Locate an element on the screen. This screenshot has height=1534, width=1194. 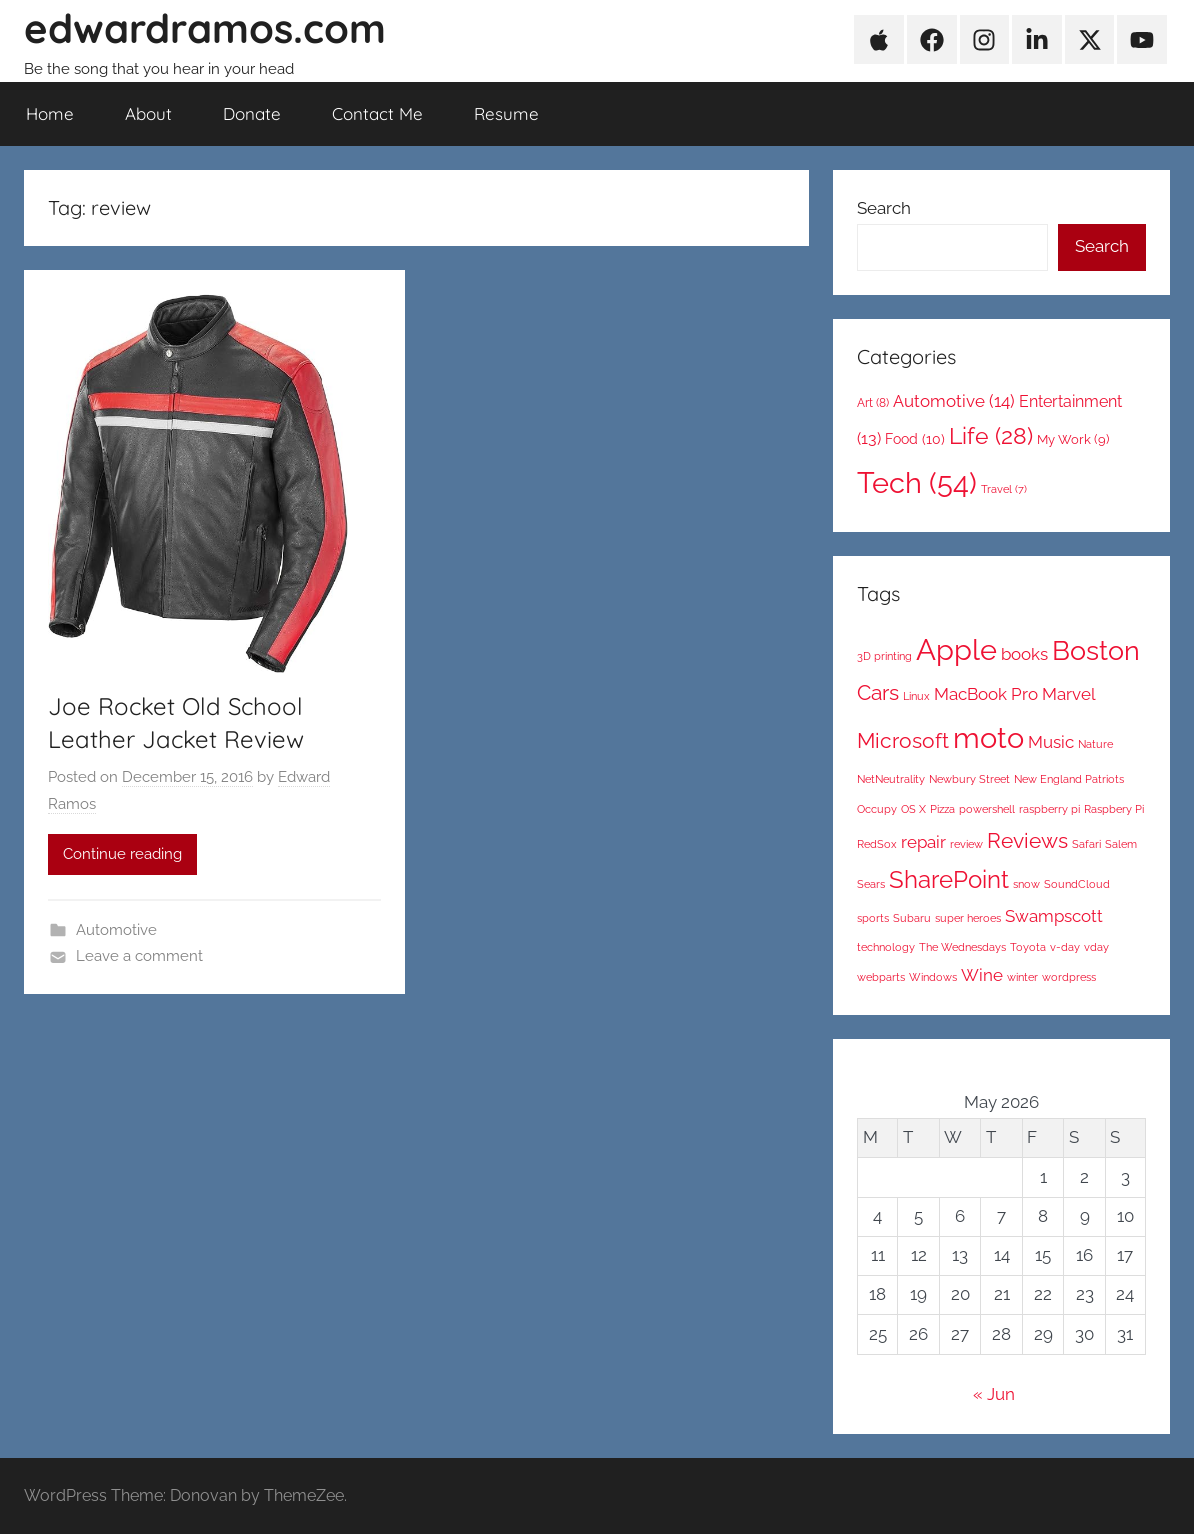
Food [Food (10 items)] is located at coordinates (915, 439).